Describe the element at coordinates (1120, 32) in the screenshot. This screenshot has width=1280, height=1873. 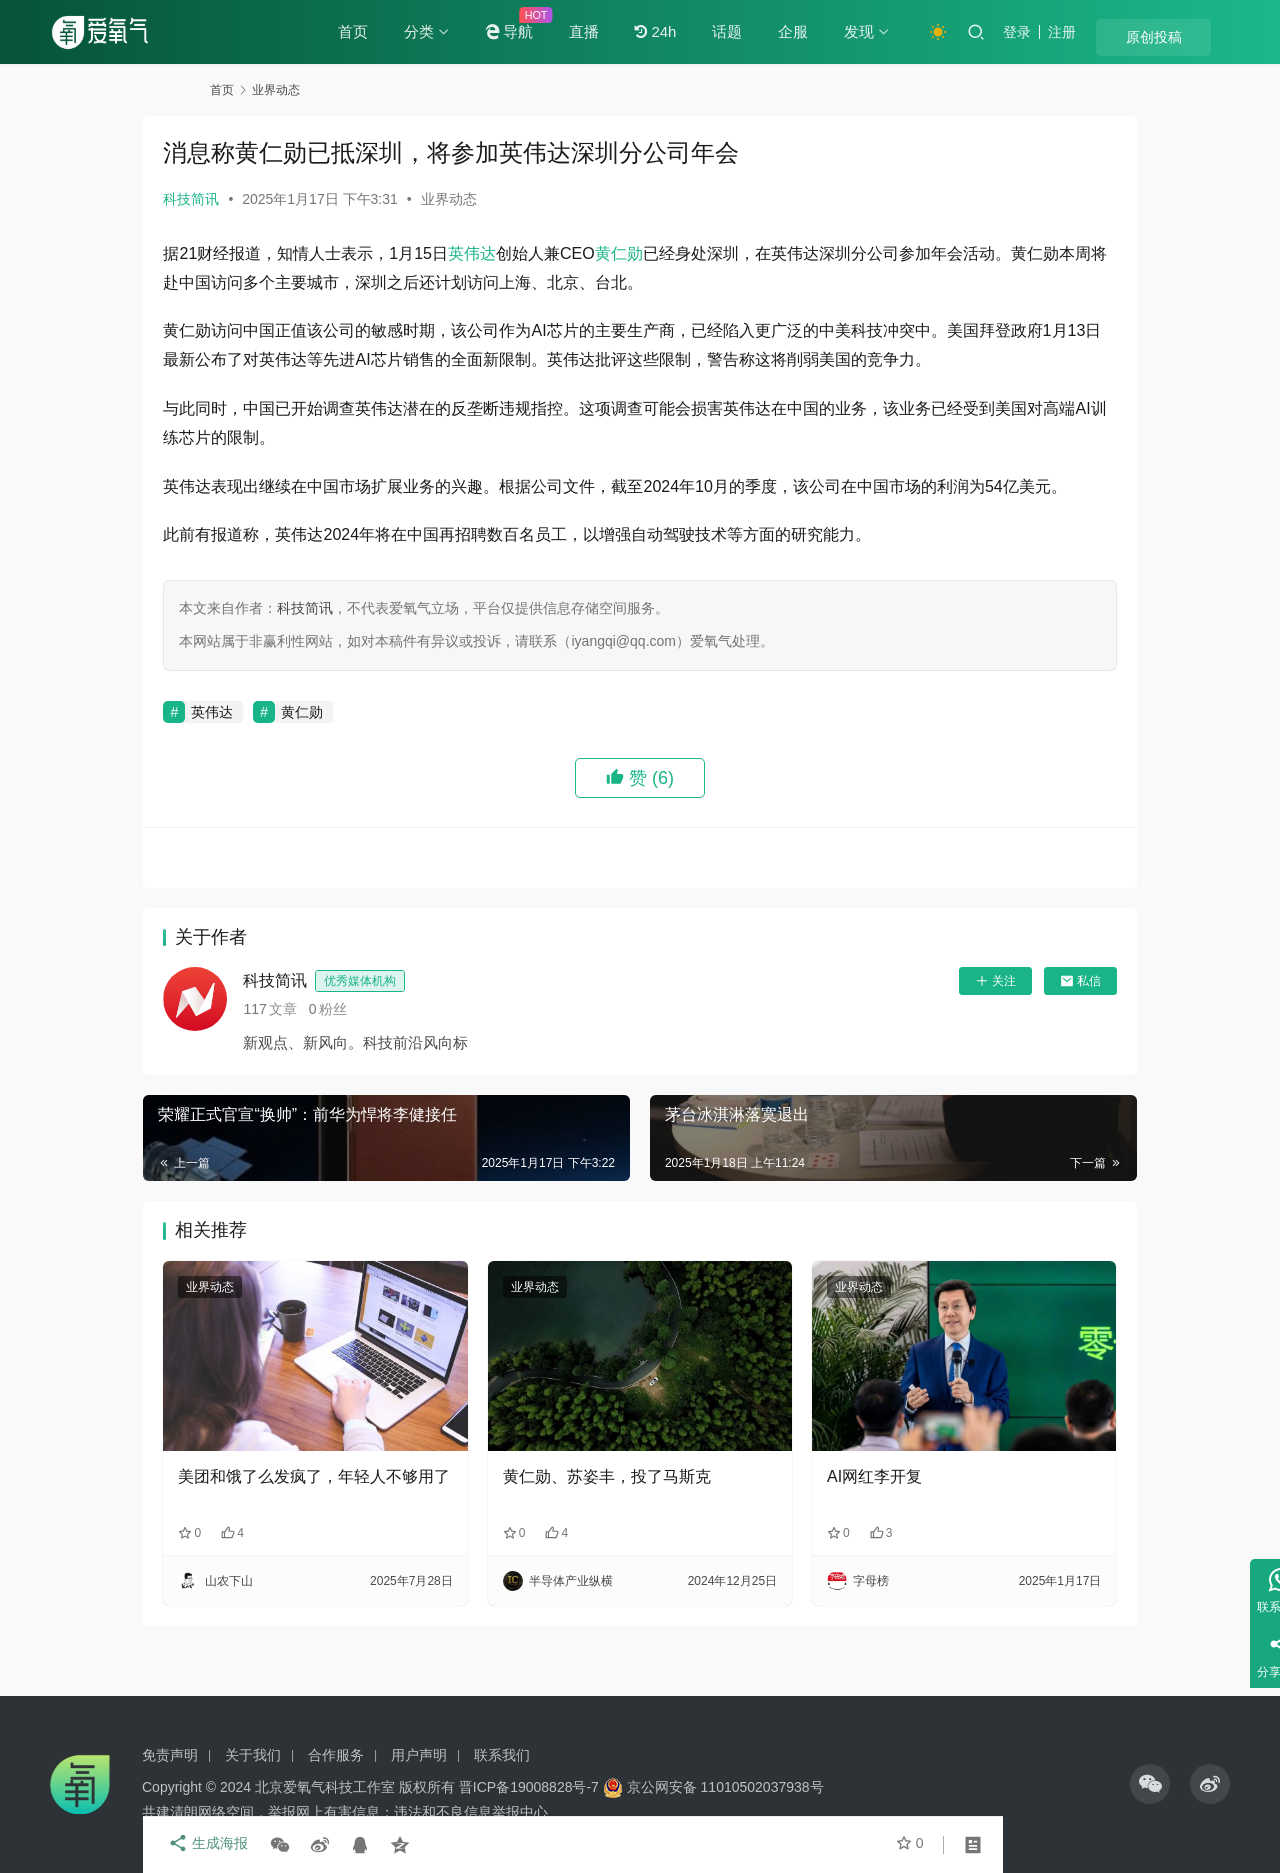
I see `注册` at that location.